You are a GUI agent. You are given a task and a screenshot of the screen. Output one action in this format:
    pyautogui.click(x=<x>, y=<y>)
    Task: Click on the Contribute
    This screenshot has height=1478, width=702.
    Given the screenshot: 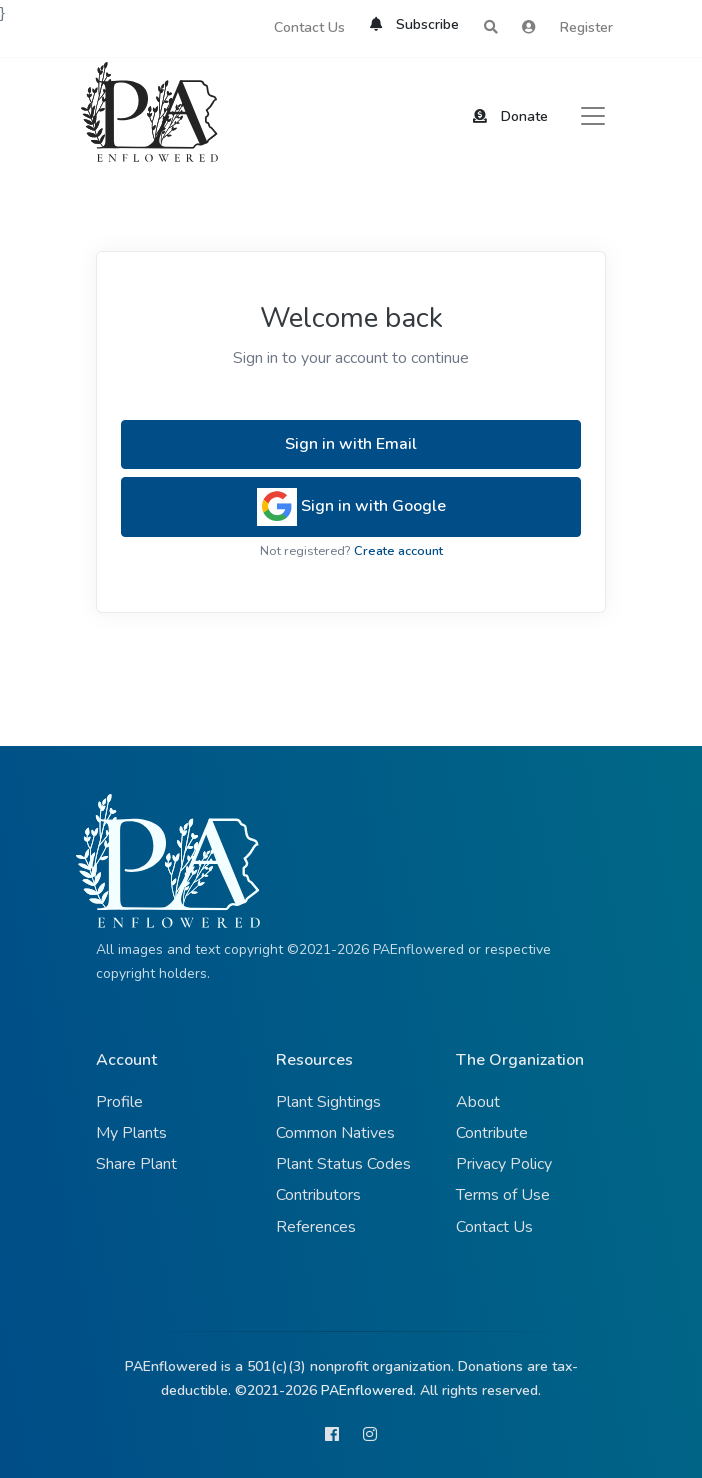 What is the action you would take?
    pyautogui.click(x=492, y=1133)
    